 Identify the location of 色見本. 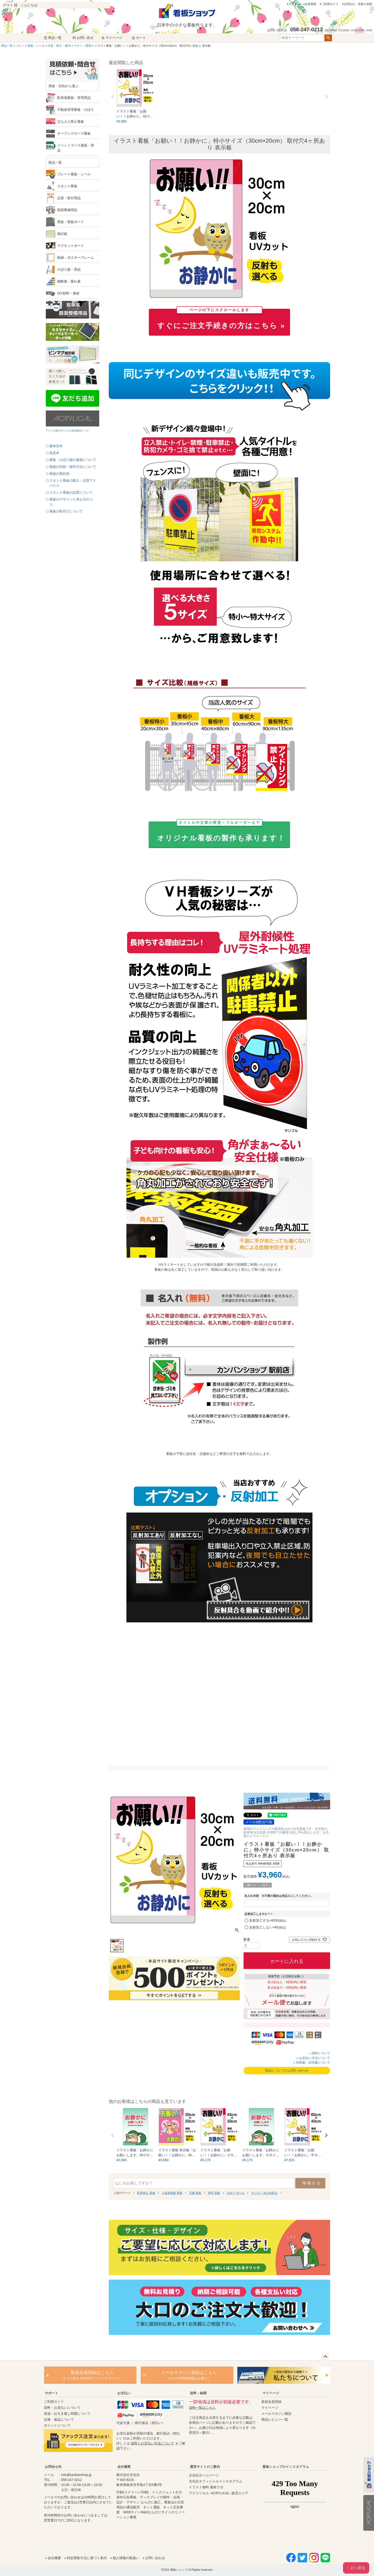
(54, 453).